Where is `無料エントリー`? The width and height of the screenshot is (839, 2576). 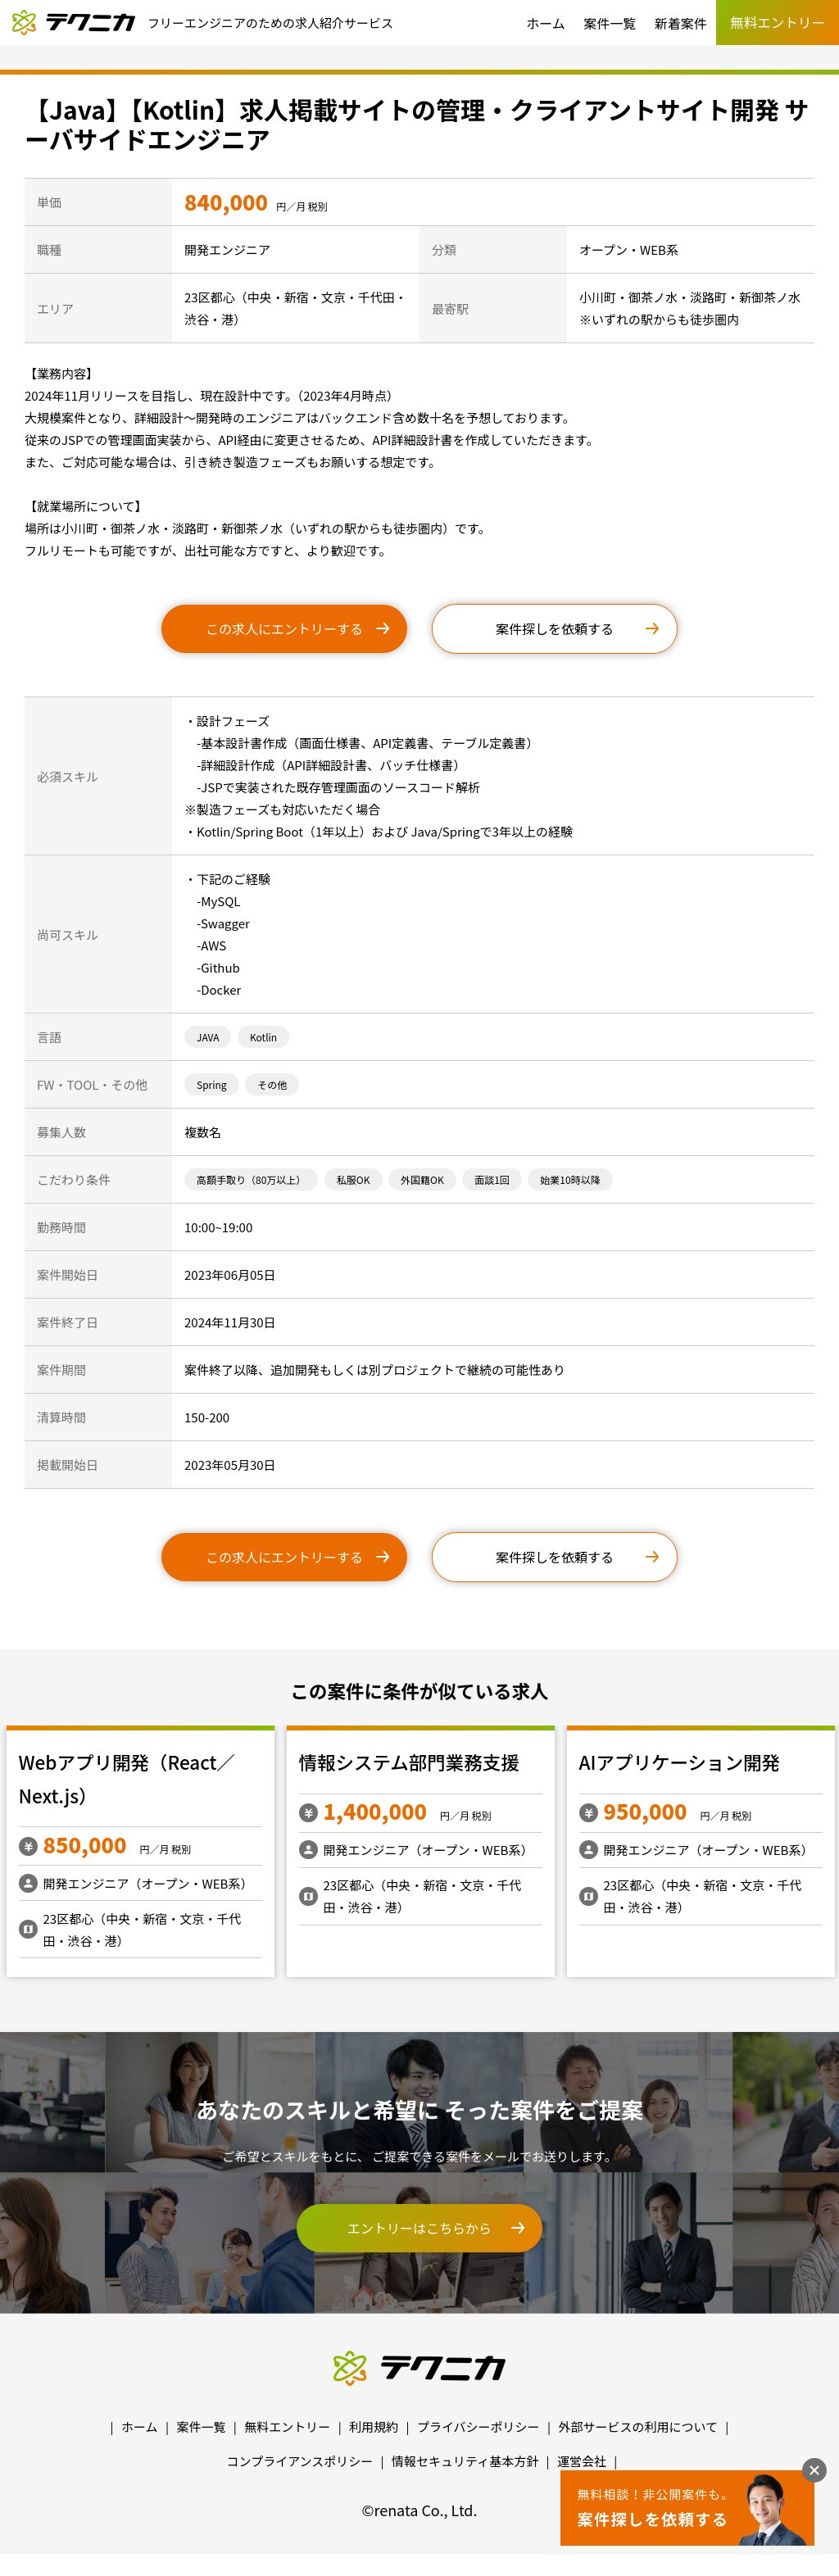 無料エントリー is located at coordinates (287, 2426).